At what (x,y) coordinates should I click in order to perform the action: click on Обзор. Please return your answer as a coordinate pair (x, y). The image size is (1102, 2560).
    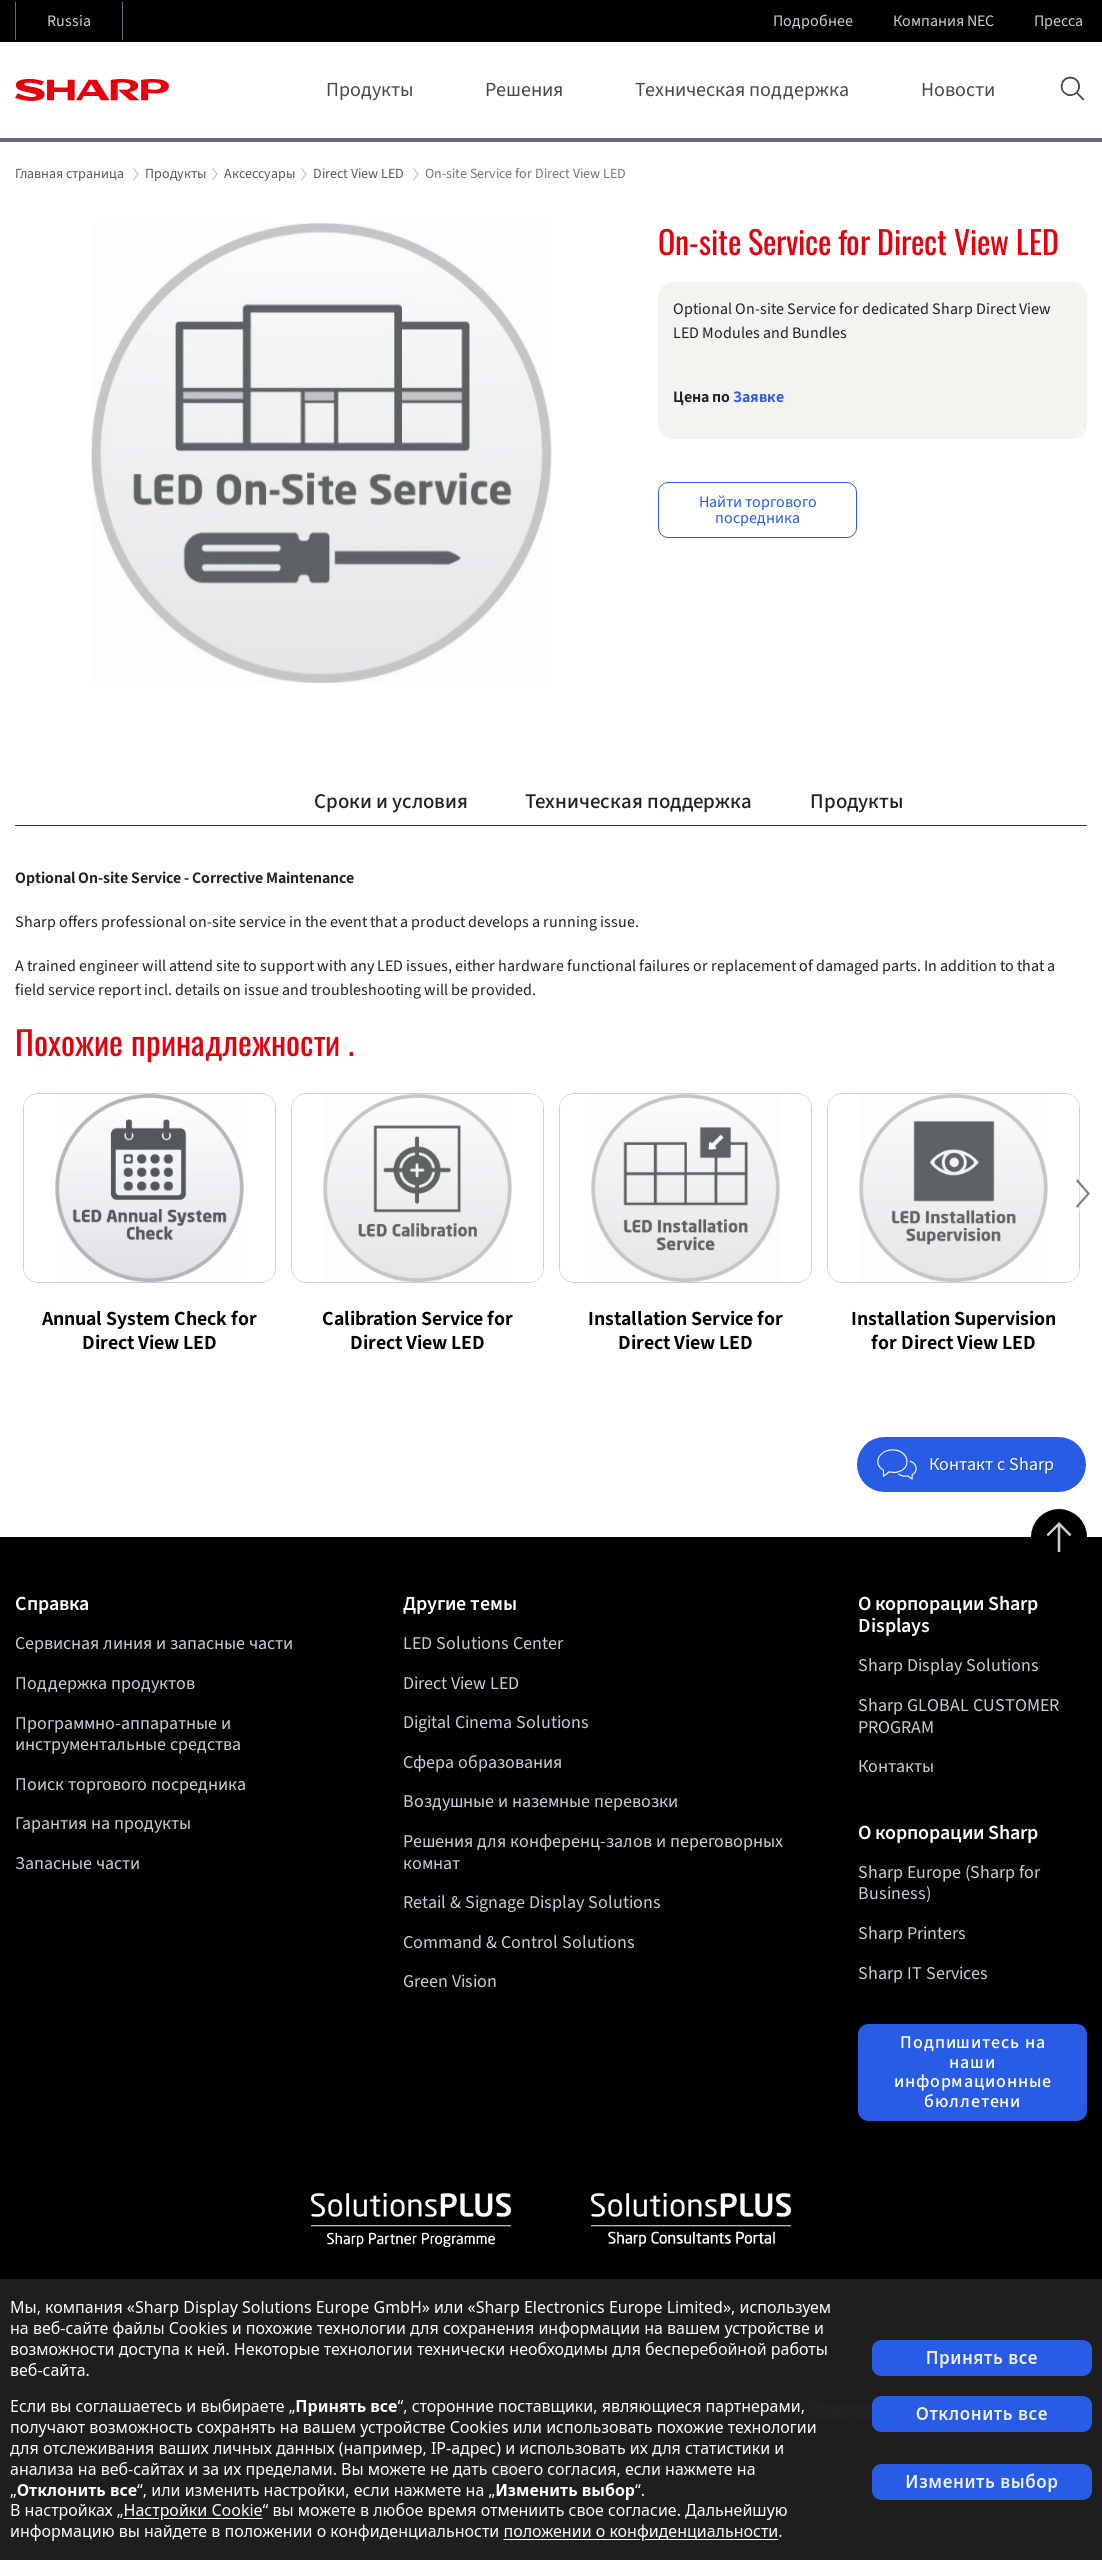
    Looking at the image, I should click on (227, 801).